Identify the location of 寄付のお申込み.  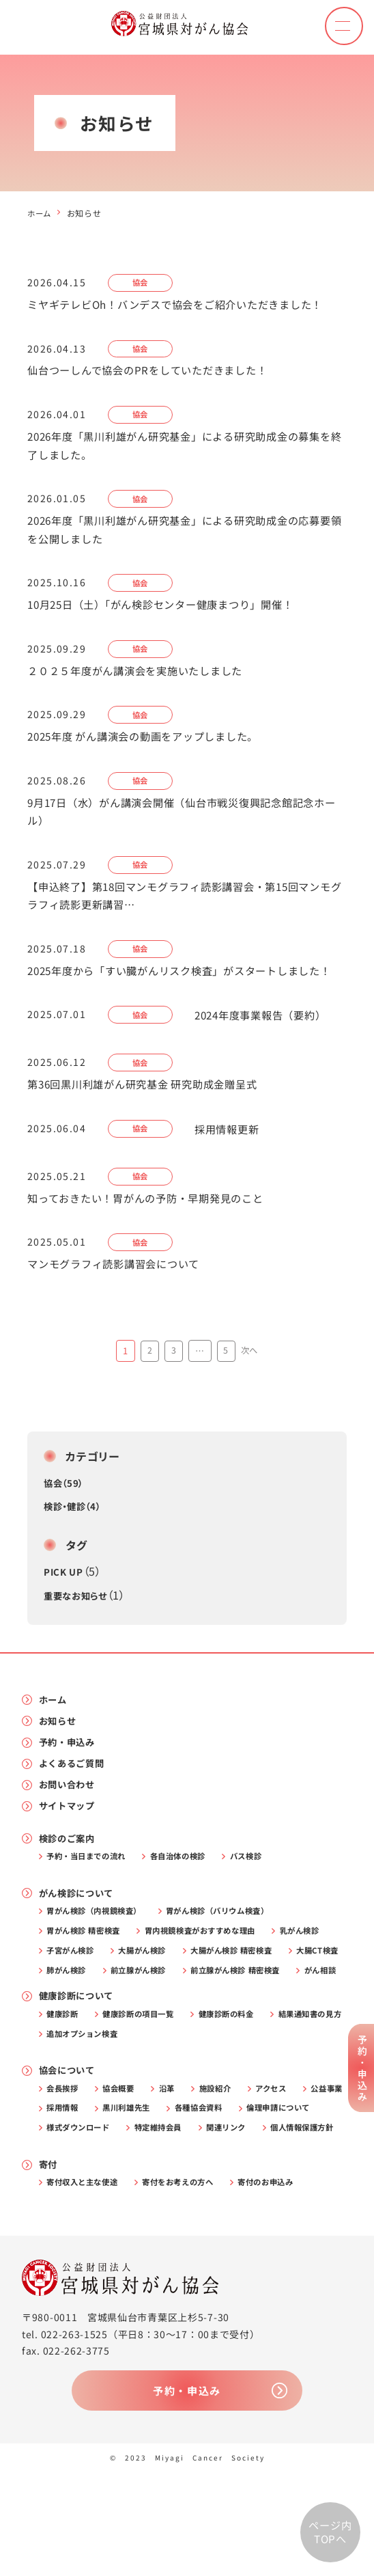
(285, 2283).